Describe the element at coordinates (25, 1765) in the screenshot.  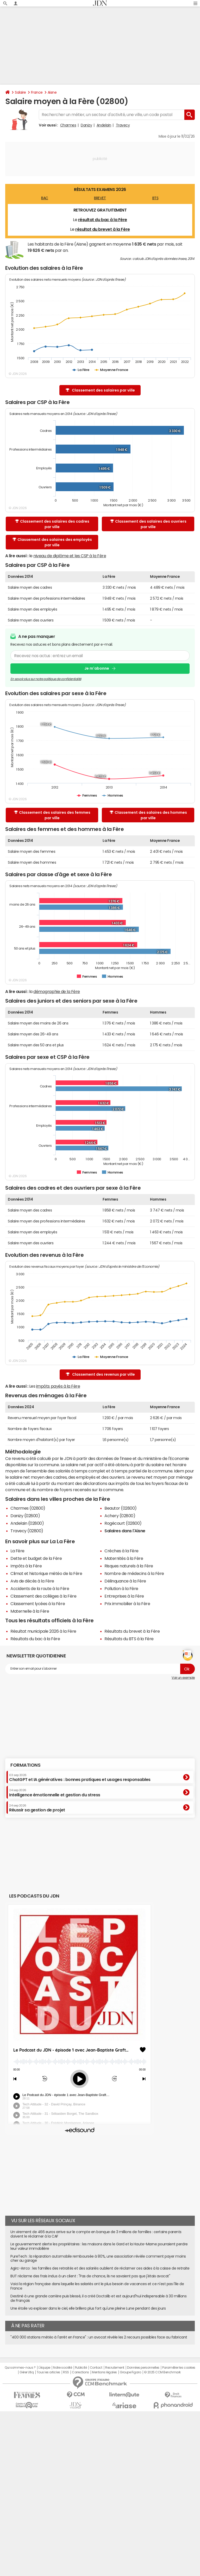
I see `Formations` at that location.